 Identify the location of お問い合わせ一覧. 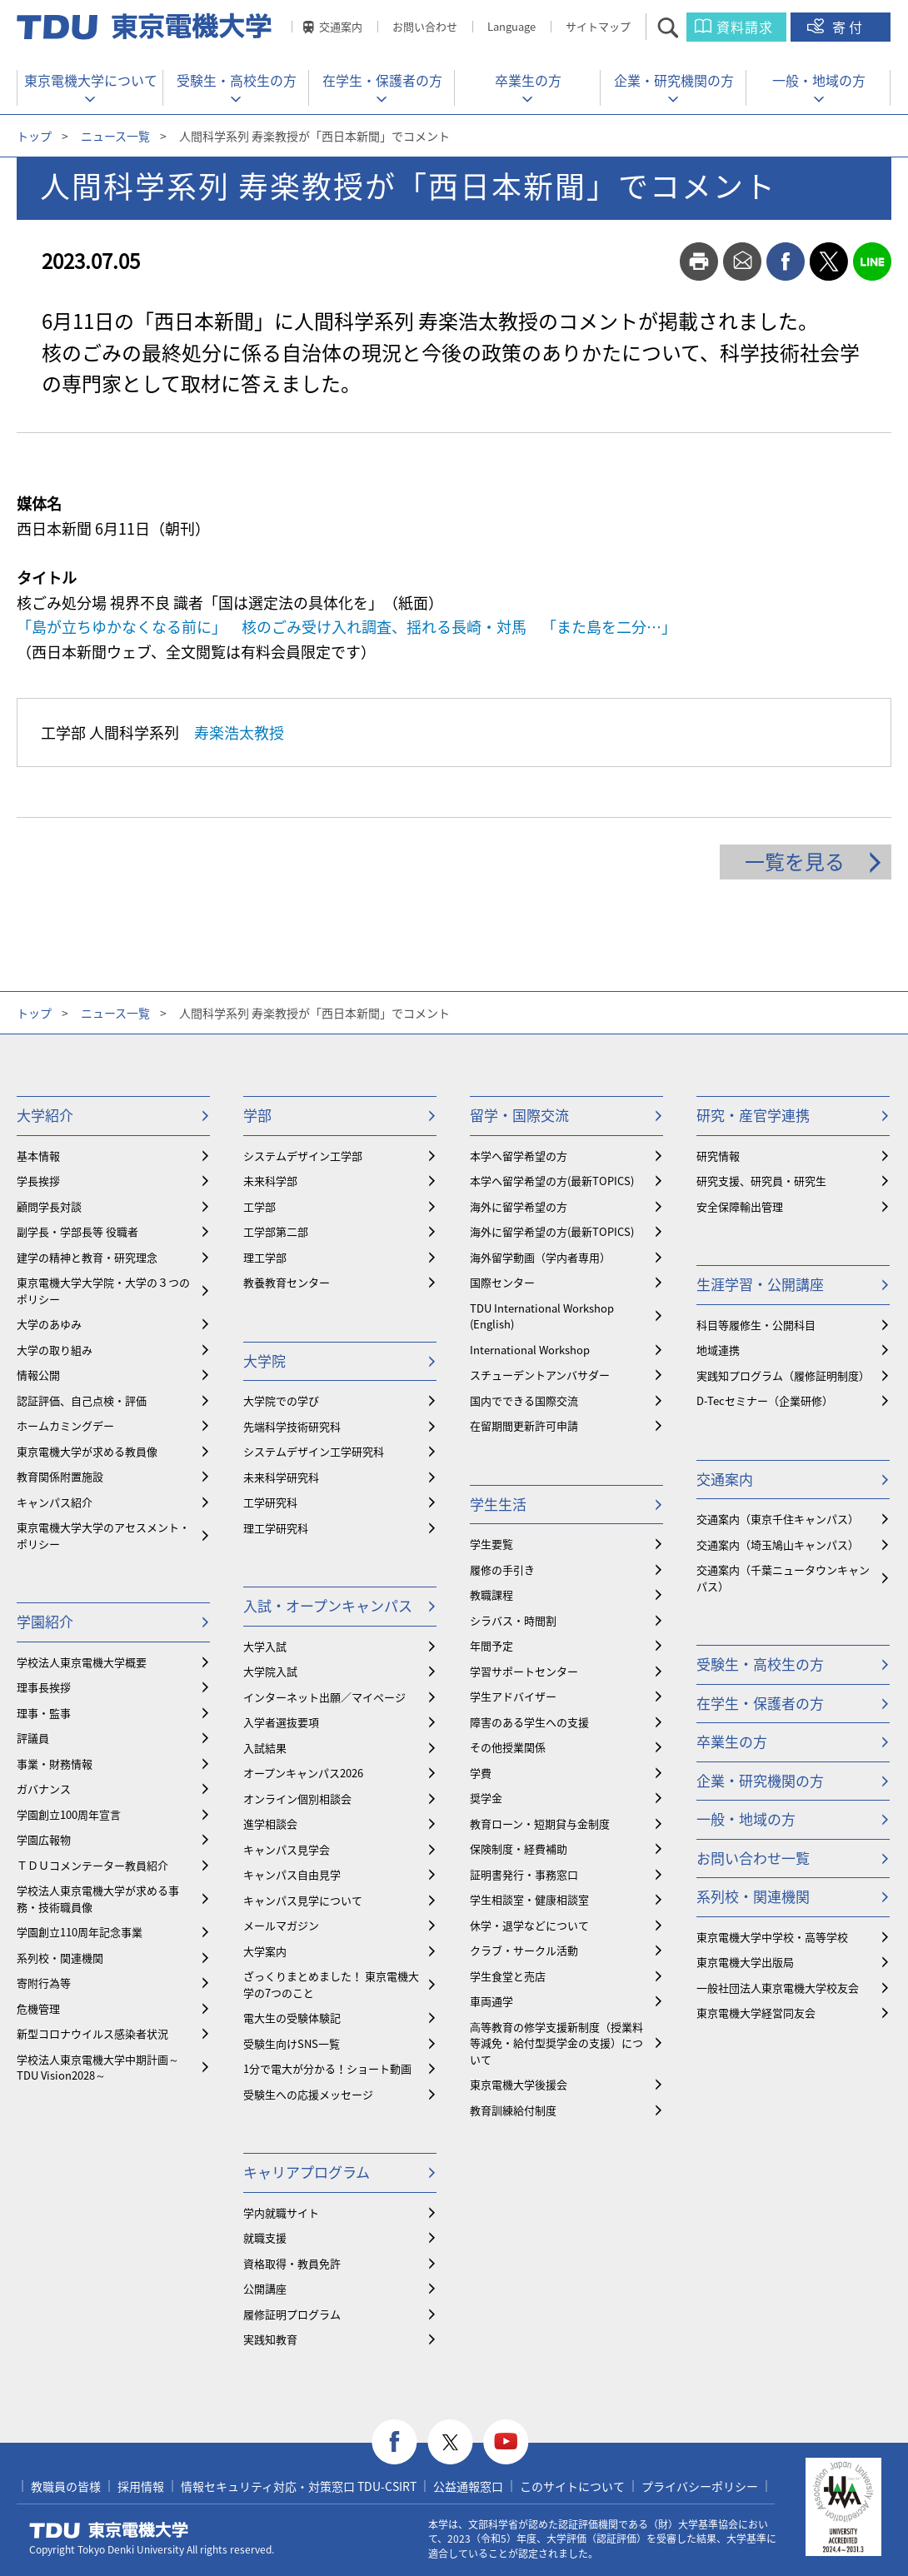
(753, 1857).